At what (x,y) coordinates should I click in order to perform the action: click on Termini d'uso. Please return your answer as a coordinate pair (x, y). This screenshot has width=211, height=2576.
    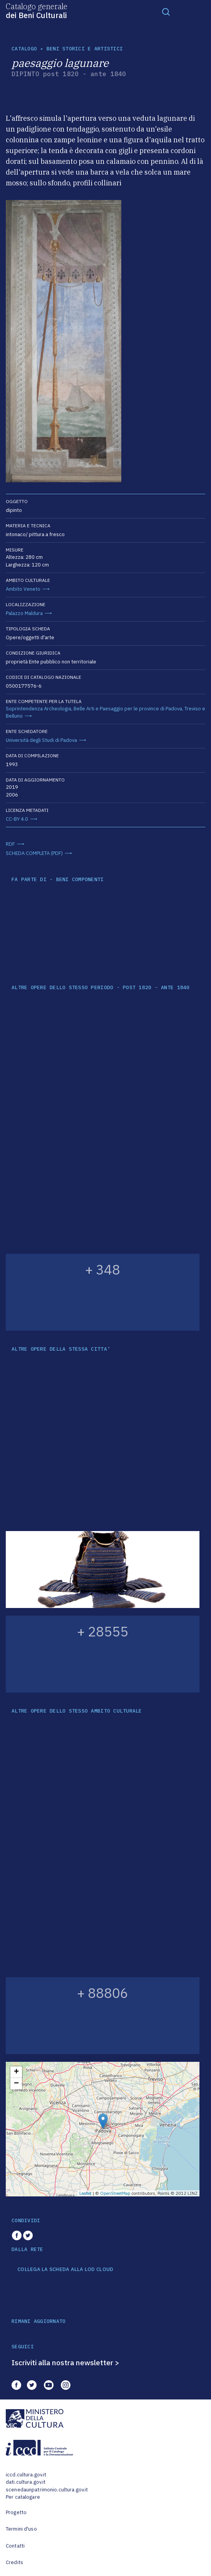
    Looking at the image, I should click on (21, 2529).